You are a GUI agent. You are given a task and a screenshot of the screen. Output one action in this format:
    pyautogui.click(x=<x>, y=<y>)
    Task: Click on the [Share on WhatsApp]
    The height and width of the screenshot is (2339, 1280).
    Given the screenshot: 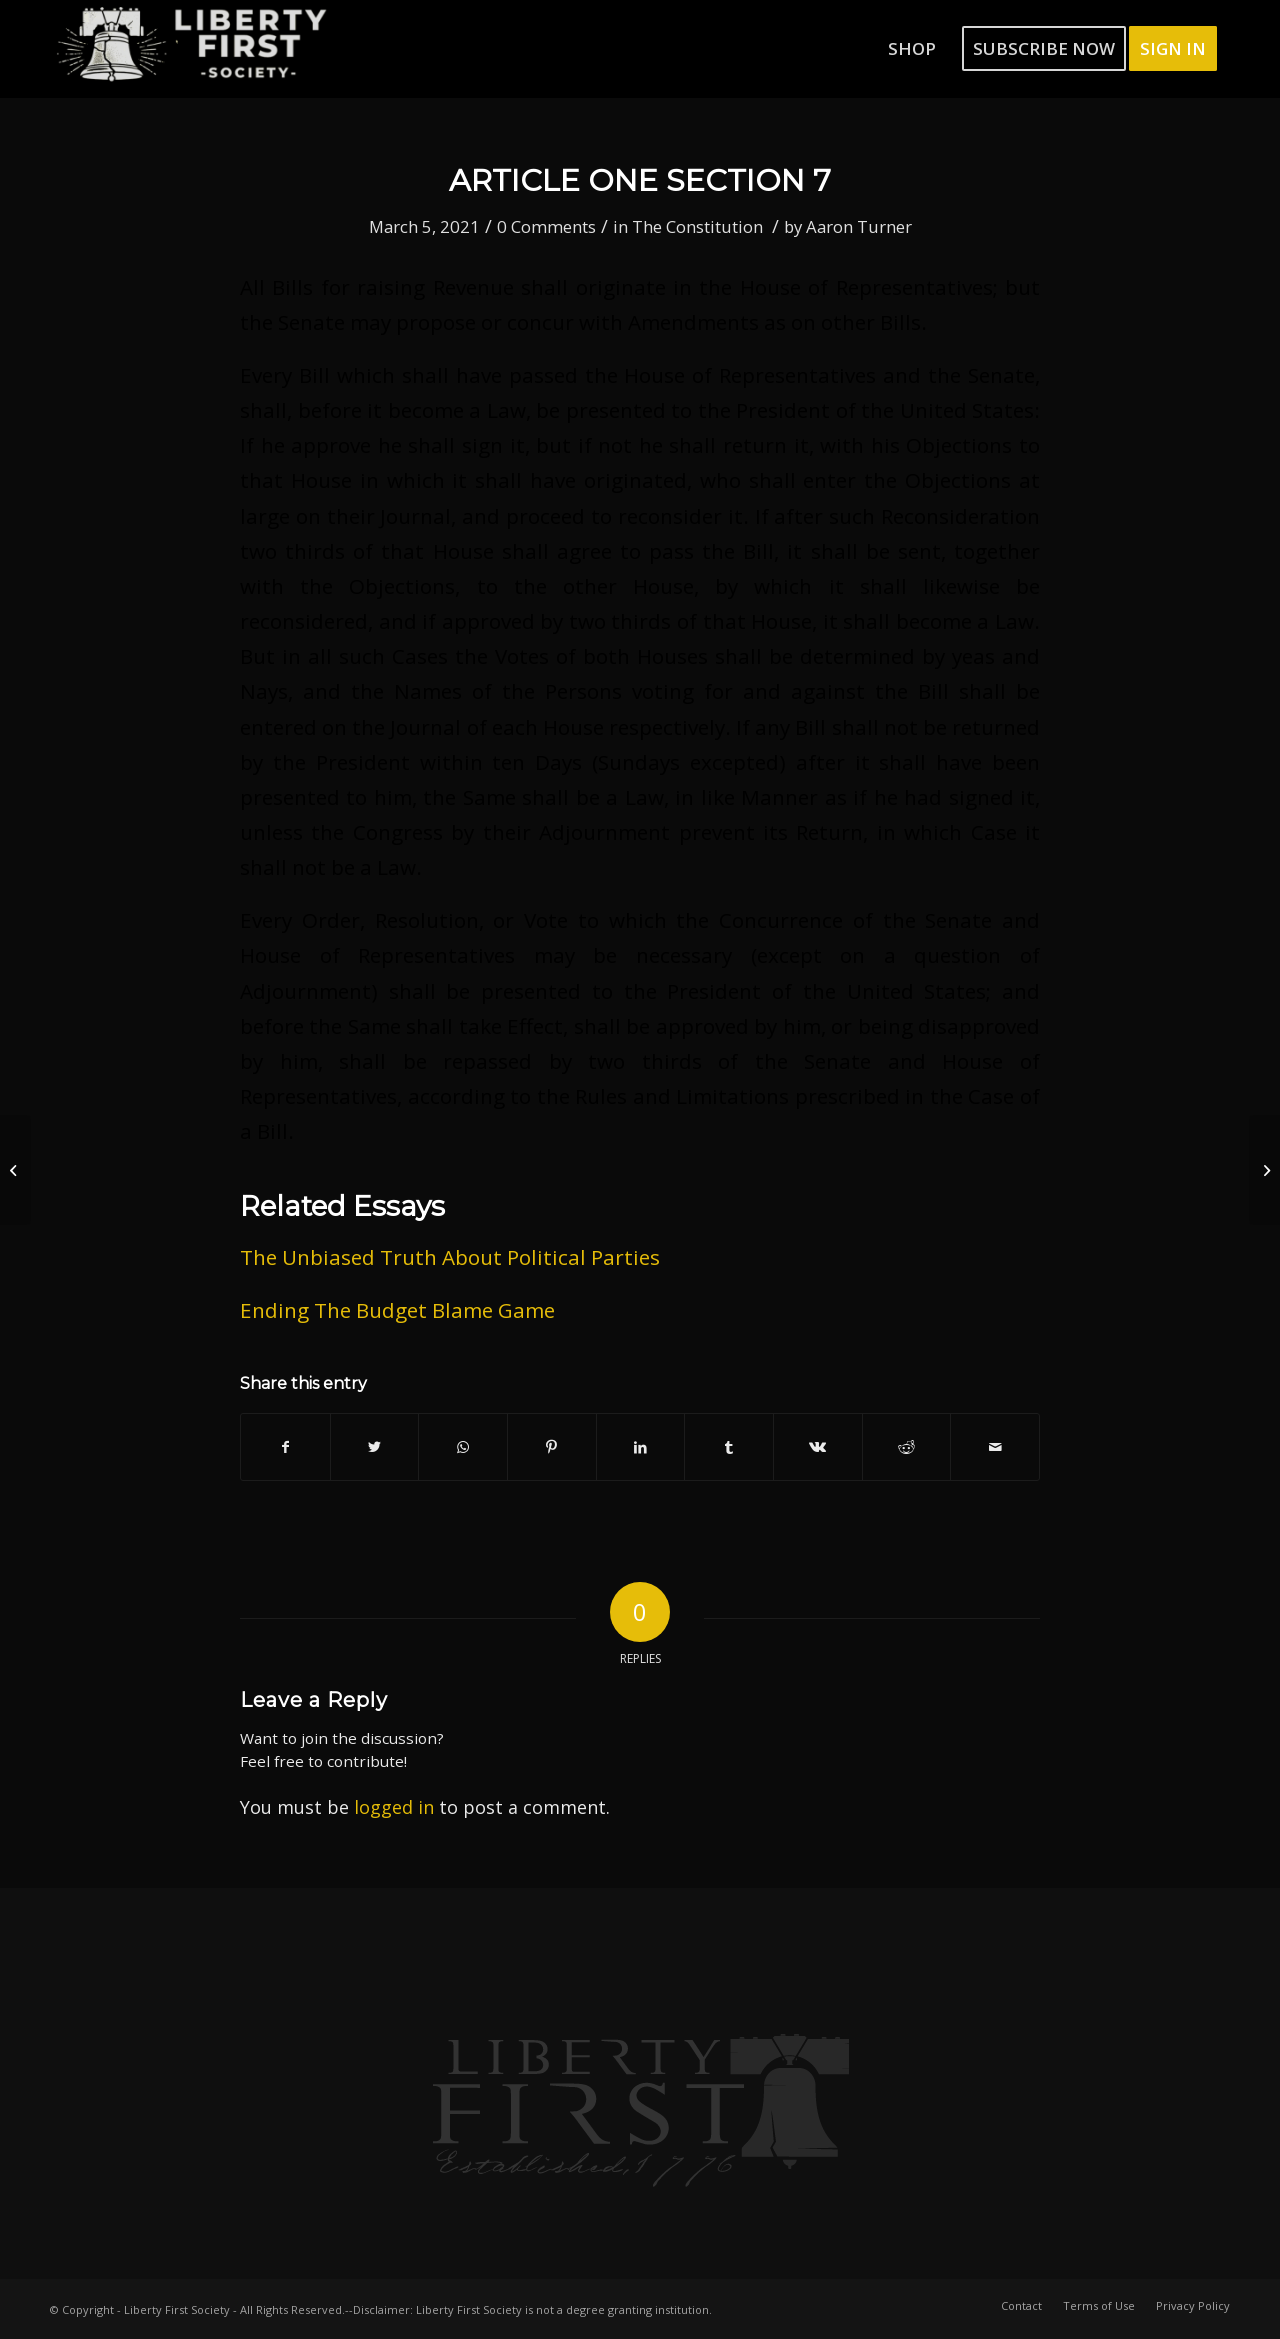 What is the action you would take?
    pyautogui.click(x=463, y=1447)
    